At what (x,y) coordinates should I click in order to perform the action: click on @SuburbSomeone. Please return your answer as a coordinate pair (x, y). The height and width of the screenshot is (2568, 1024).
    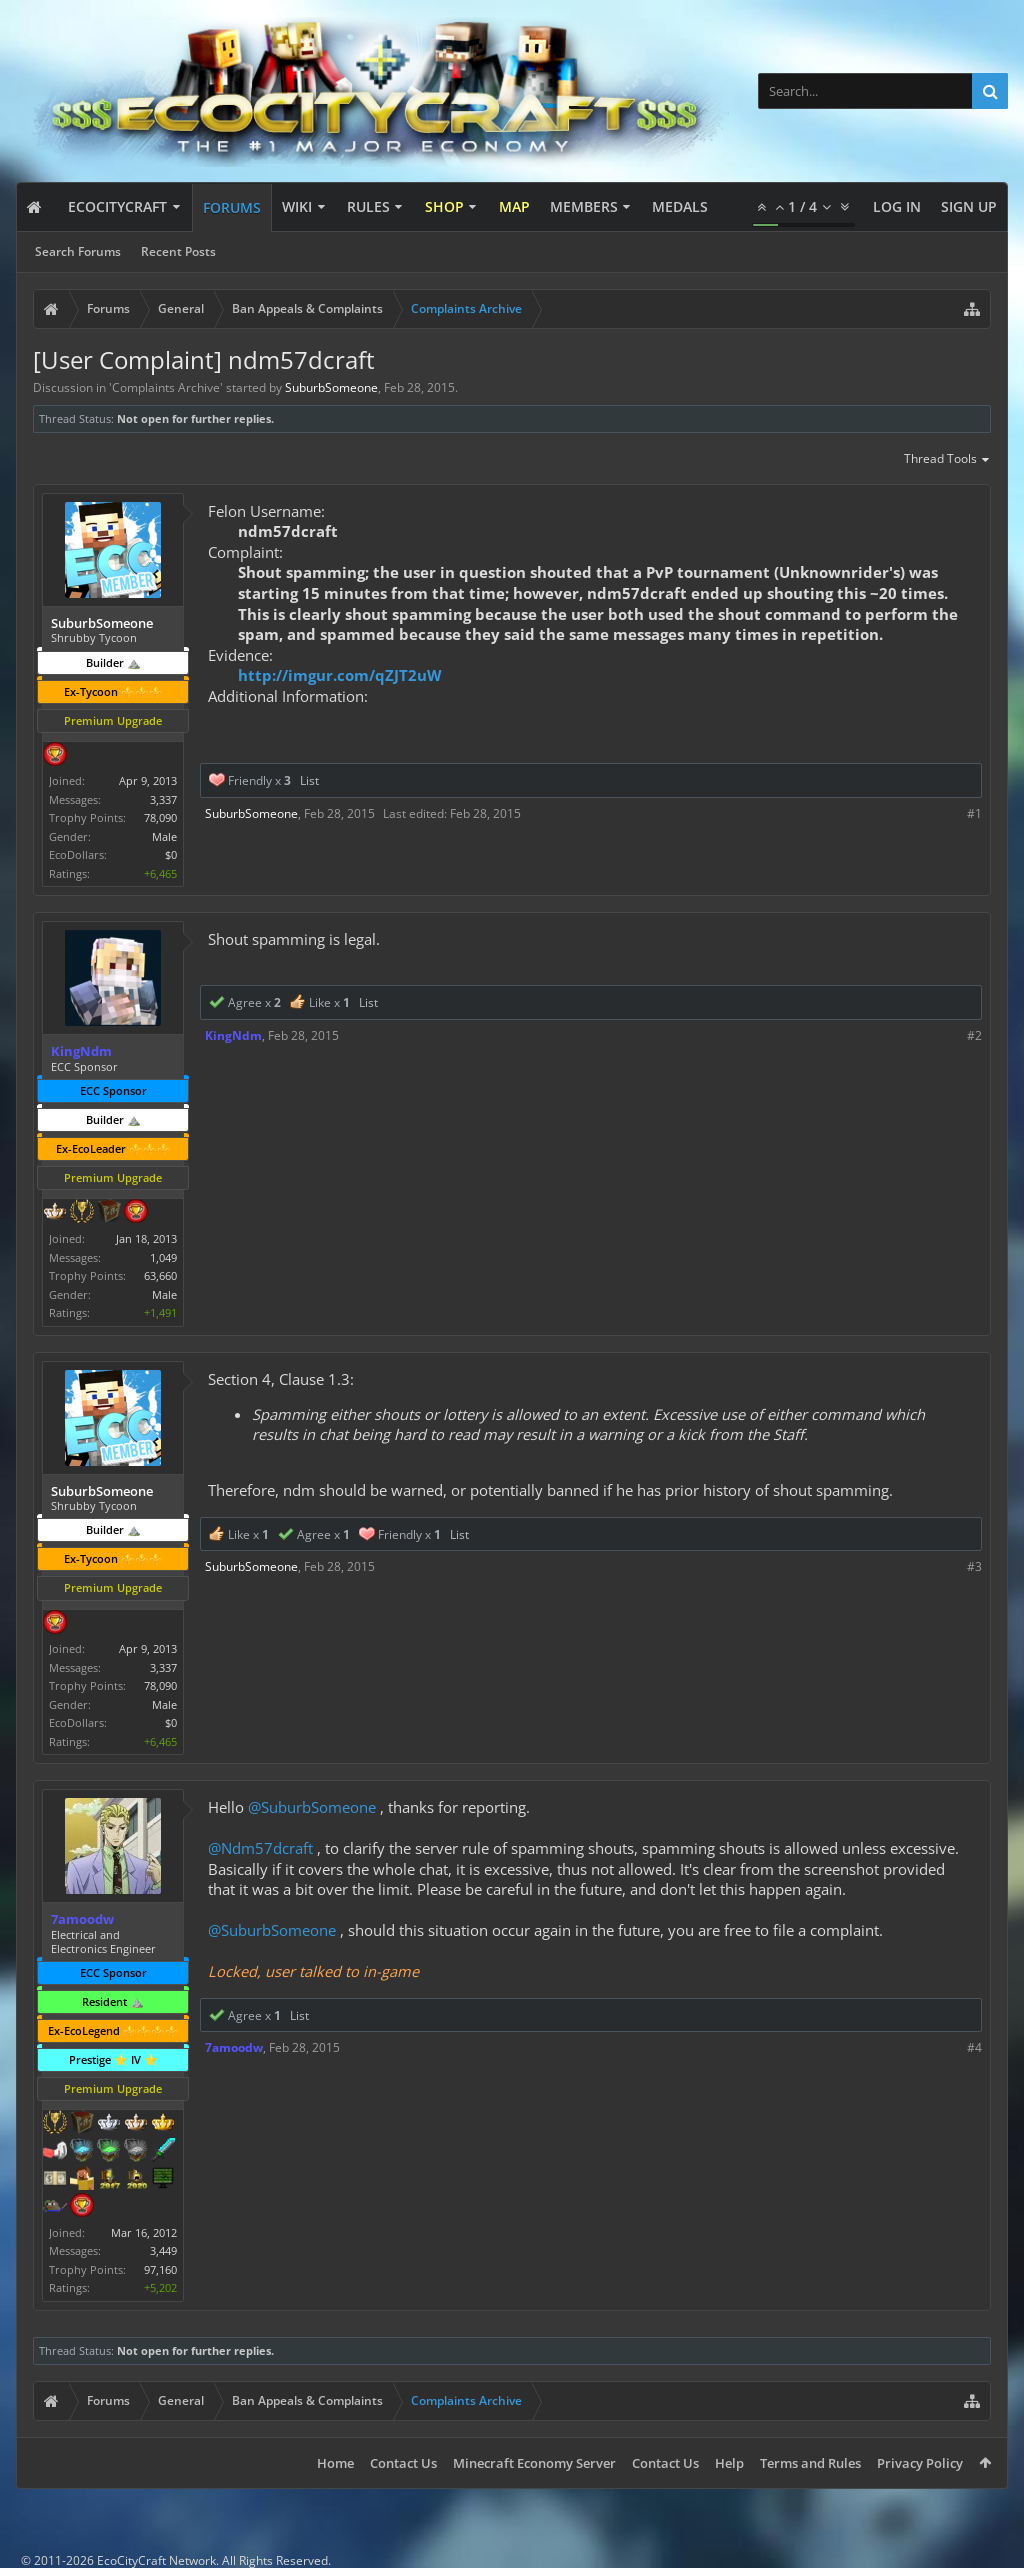
    Looking at the image, I should click on (312, 1807).